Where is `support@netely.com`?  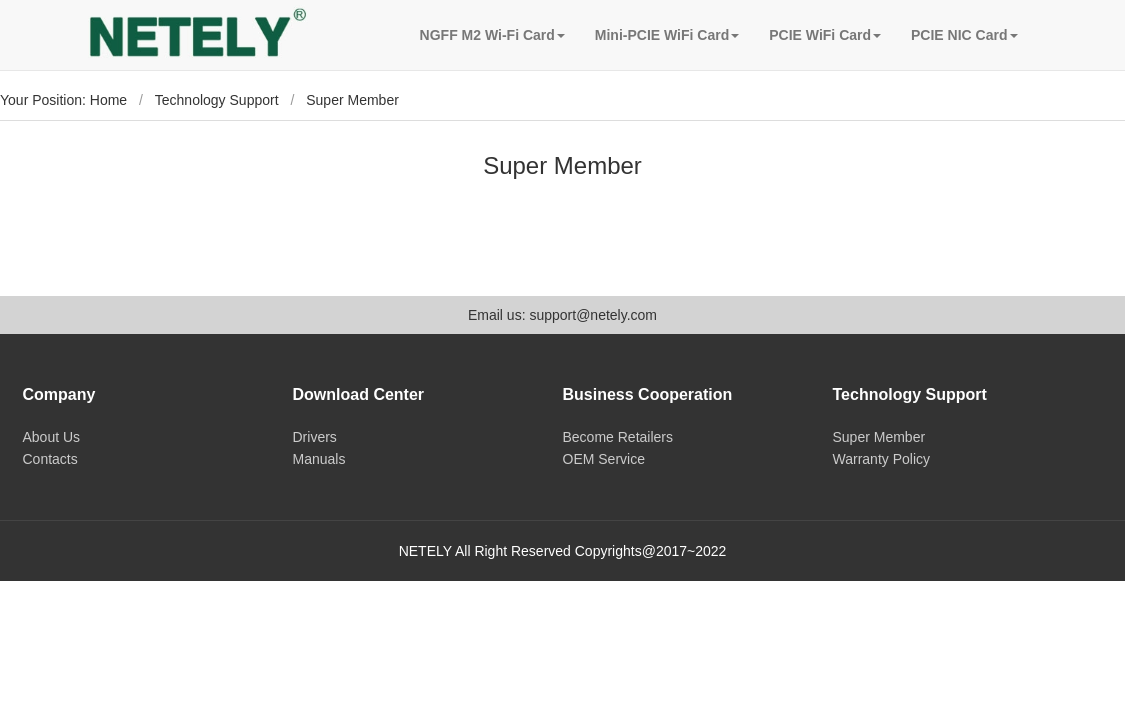
support@netely.com is located at coordinates (593, 315).